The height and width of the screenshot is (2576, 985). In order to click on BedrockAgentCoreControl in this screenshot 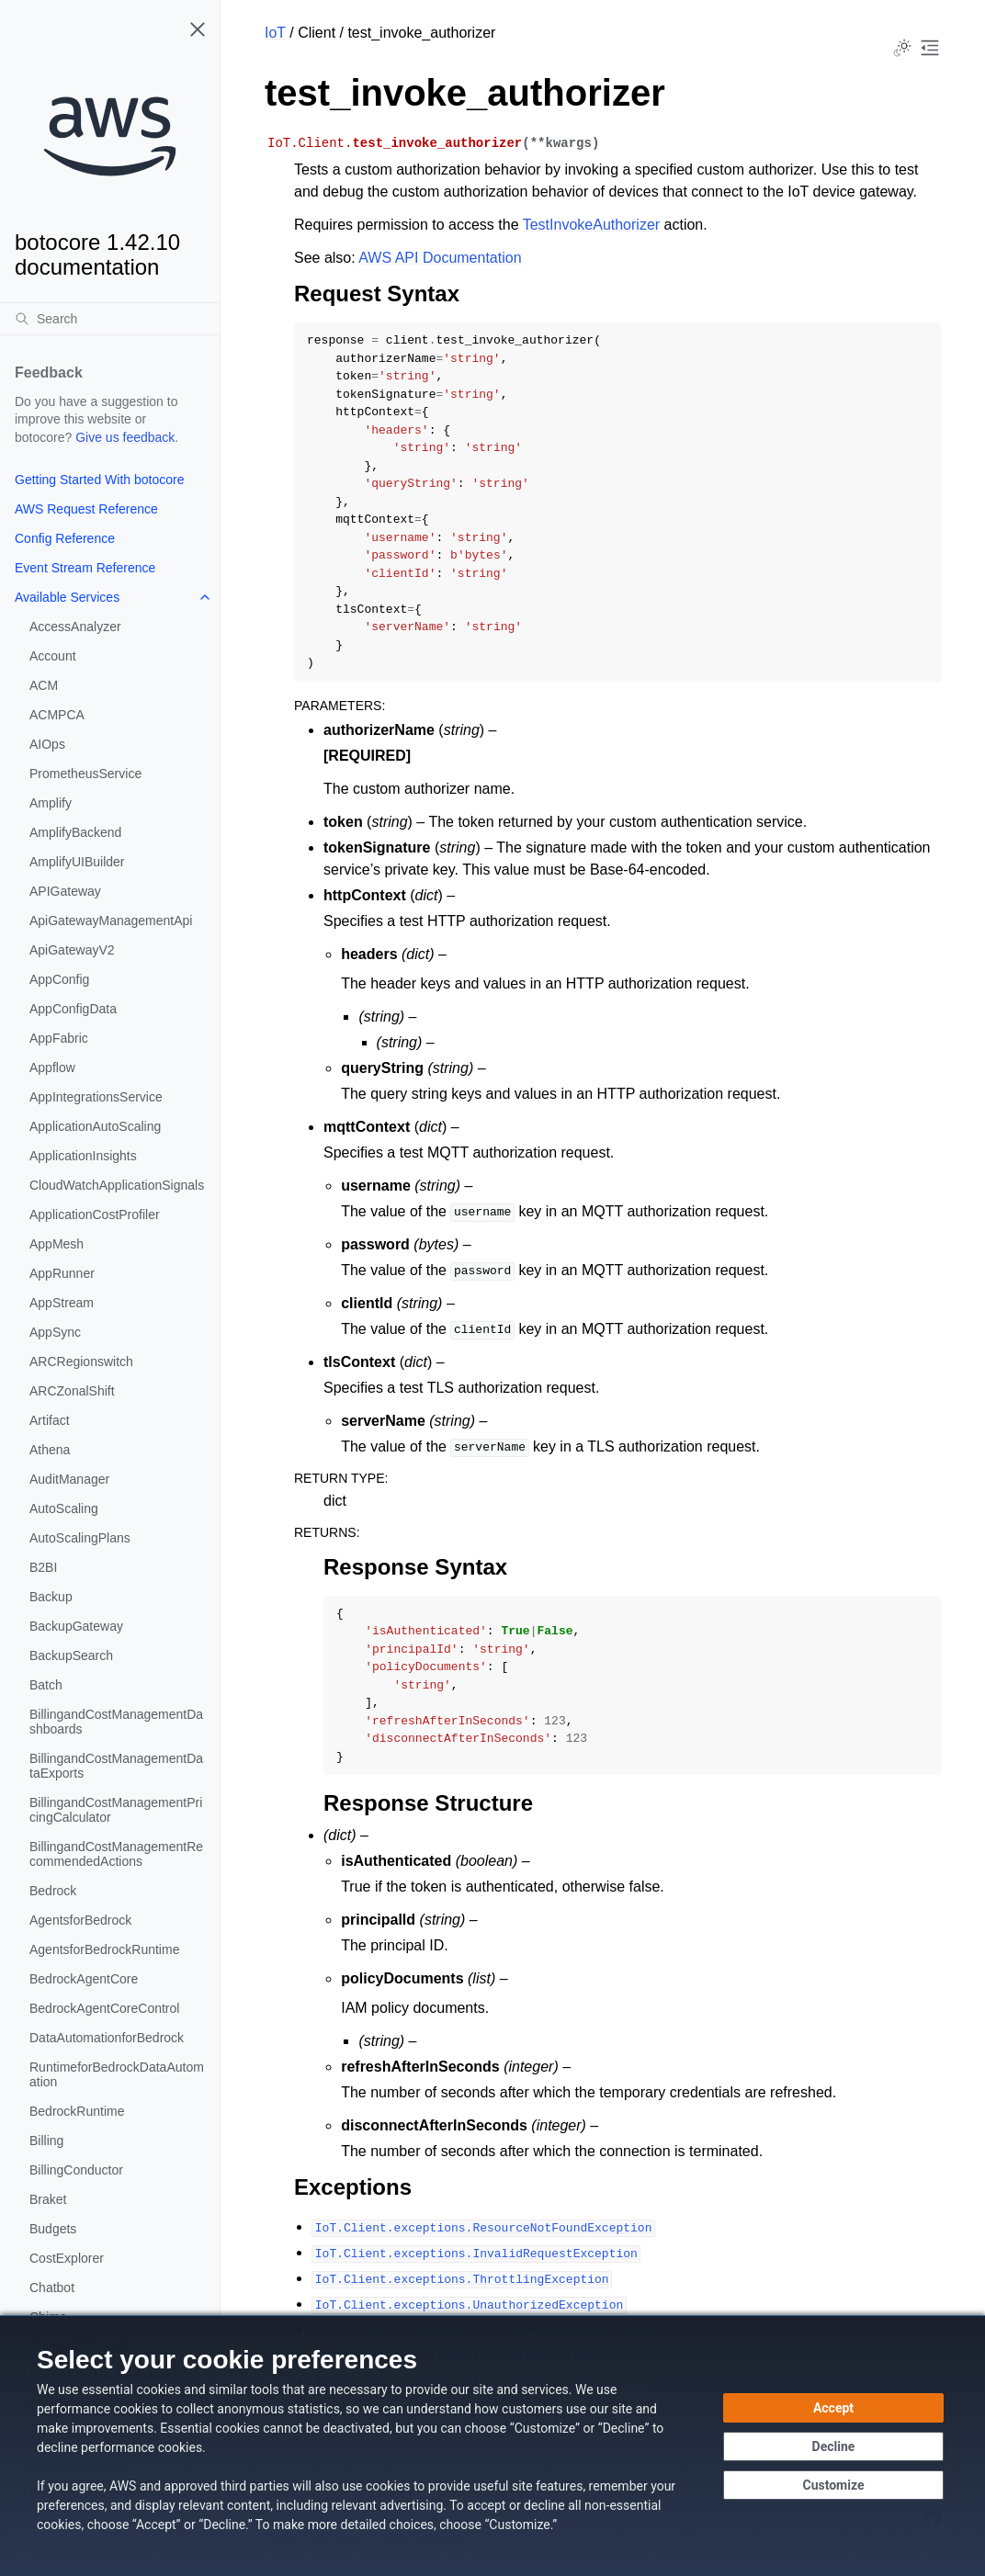, I will do `click(104, 2008)`.